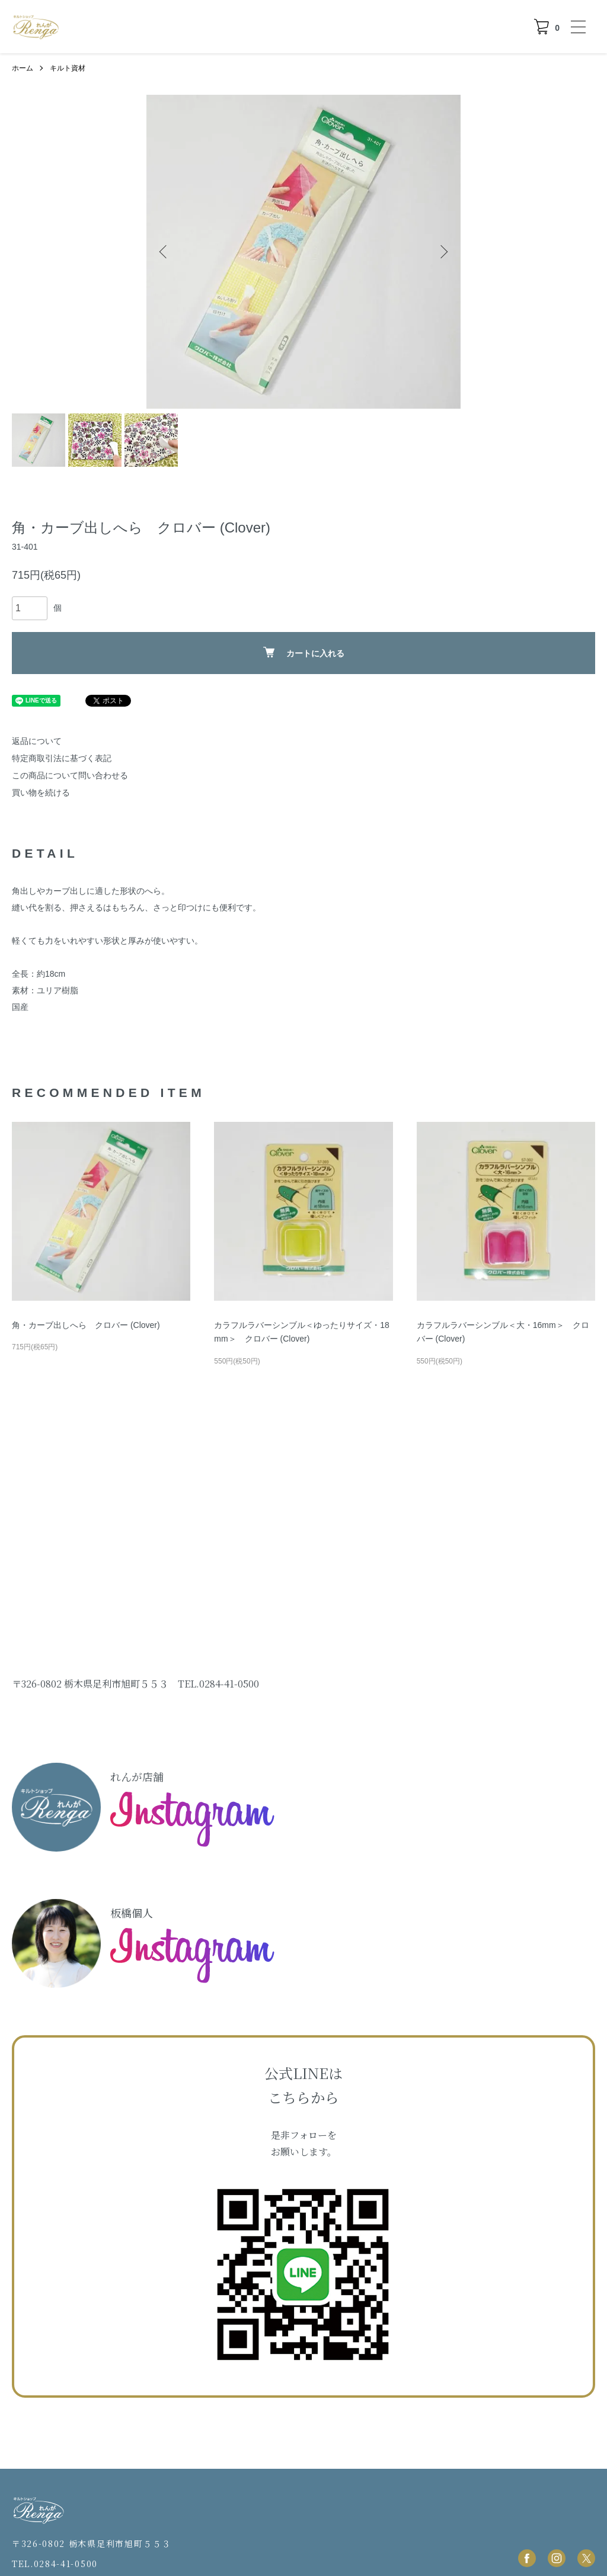 Image resolution: width=607 pixels, height=2576 pixels. I want to click on 角・カーブ出しへら クロバー (Clover), so click(86, 1325).